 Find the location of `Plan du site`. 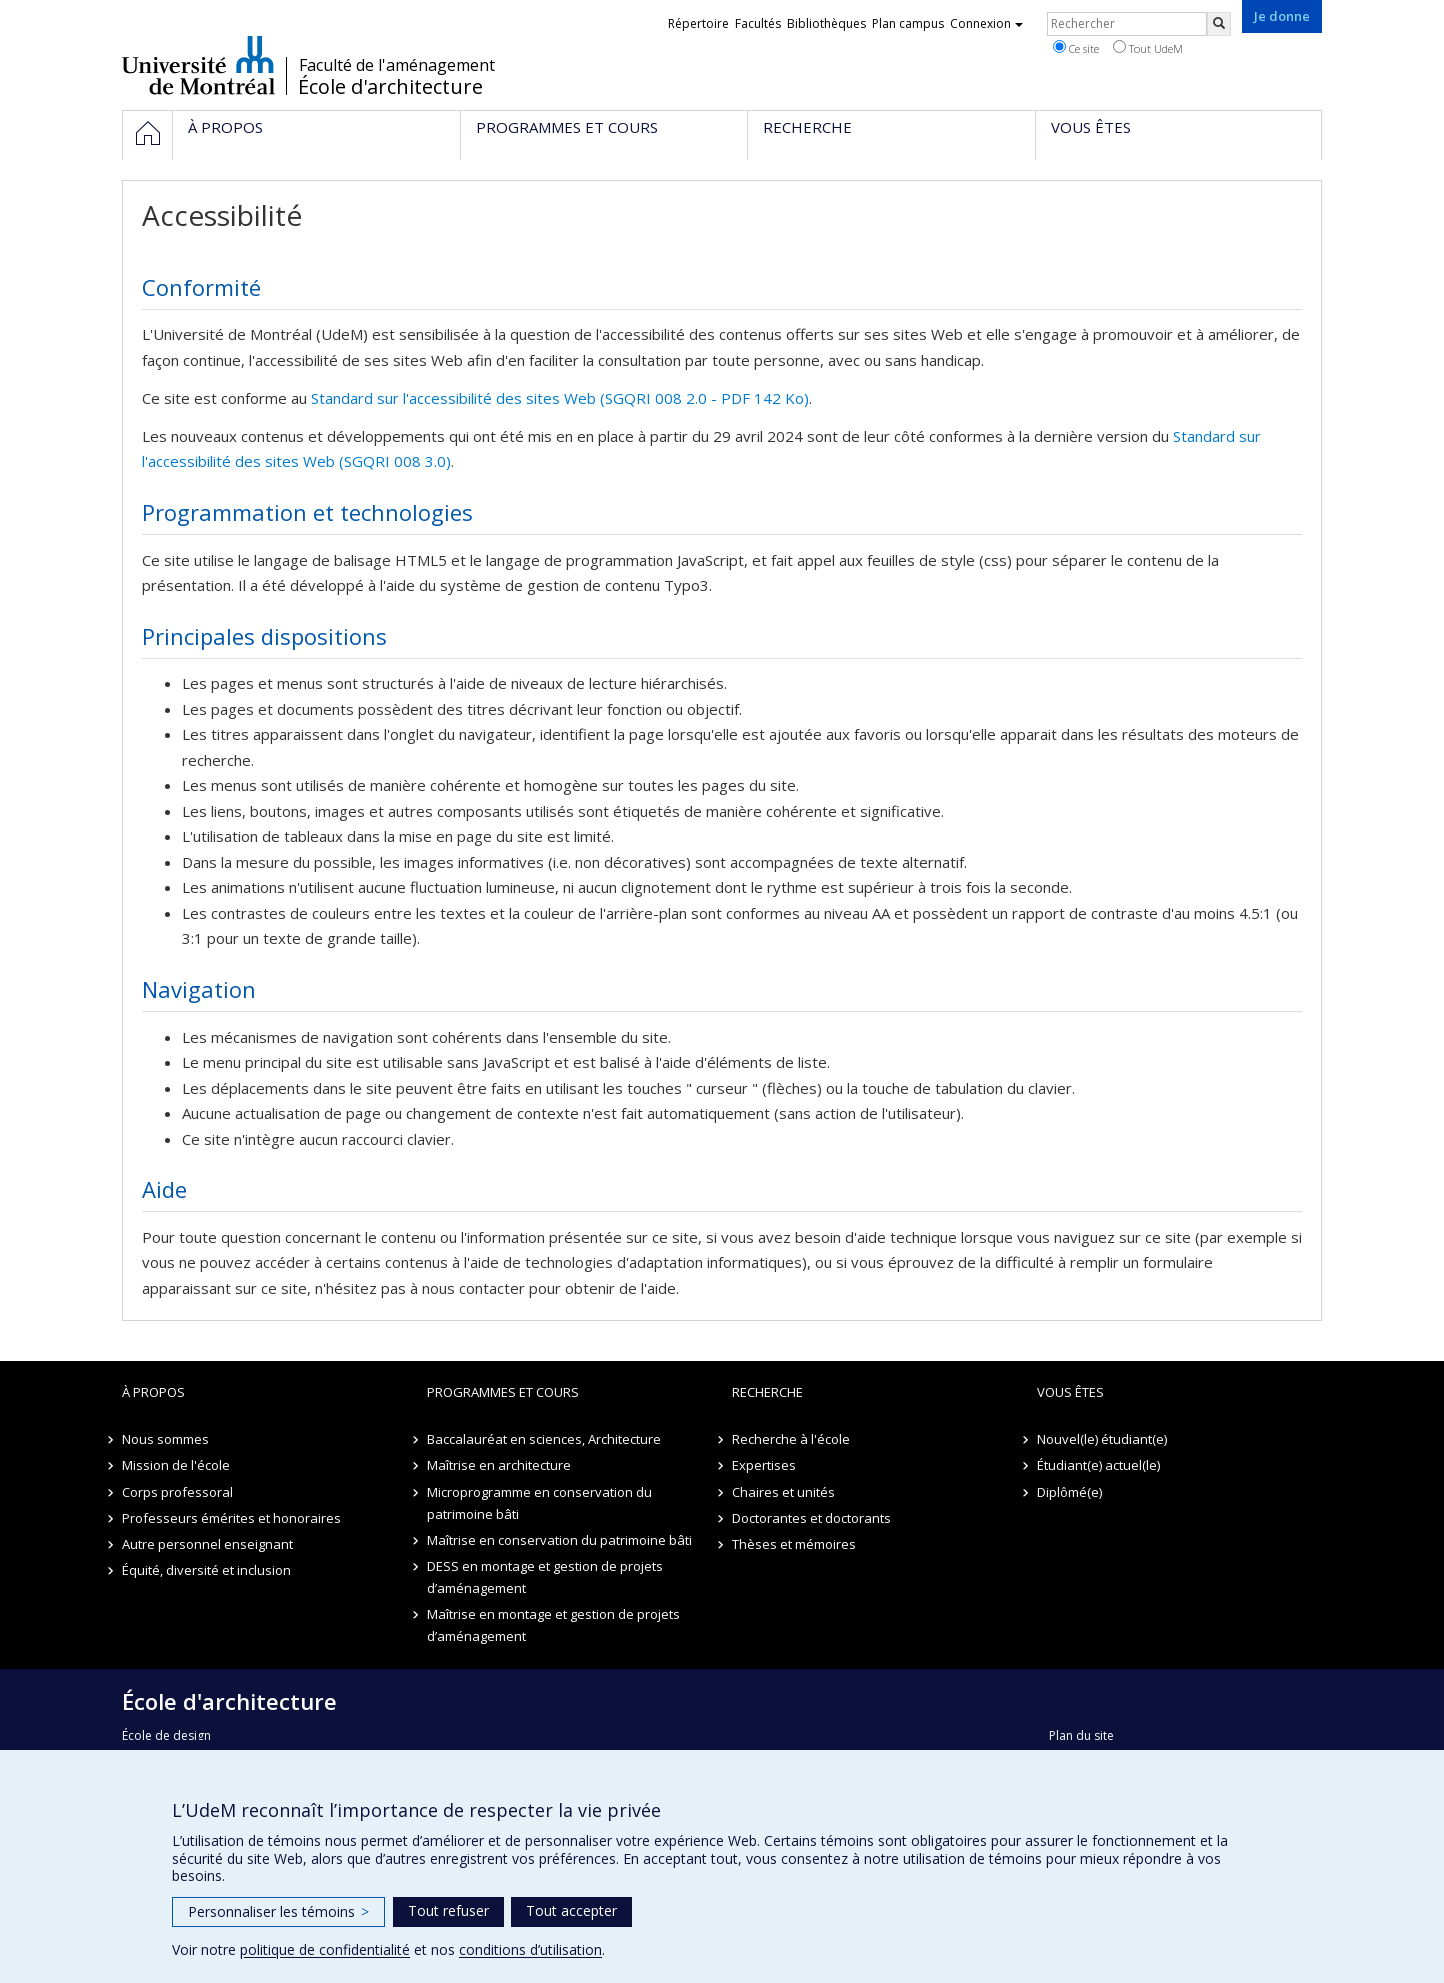

Plan du site is located at coordinates (1081, 1735).